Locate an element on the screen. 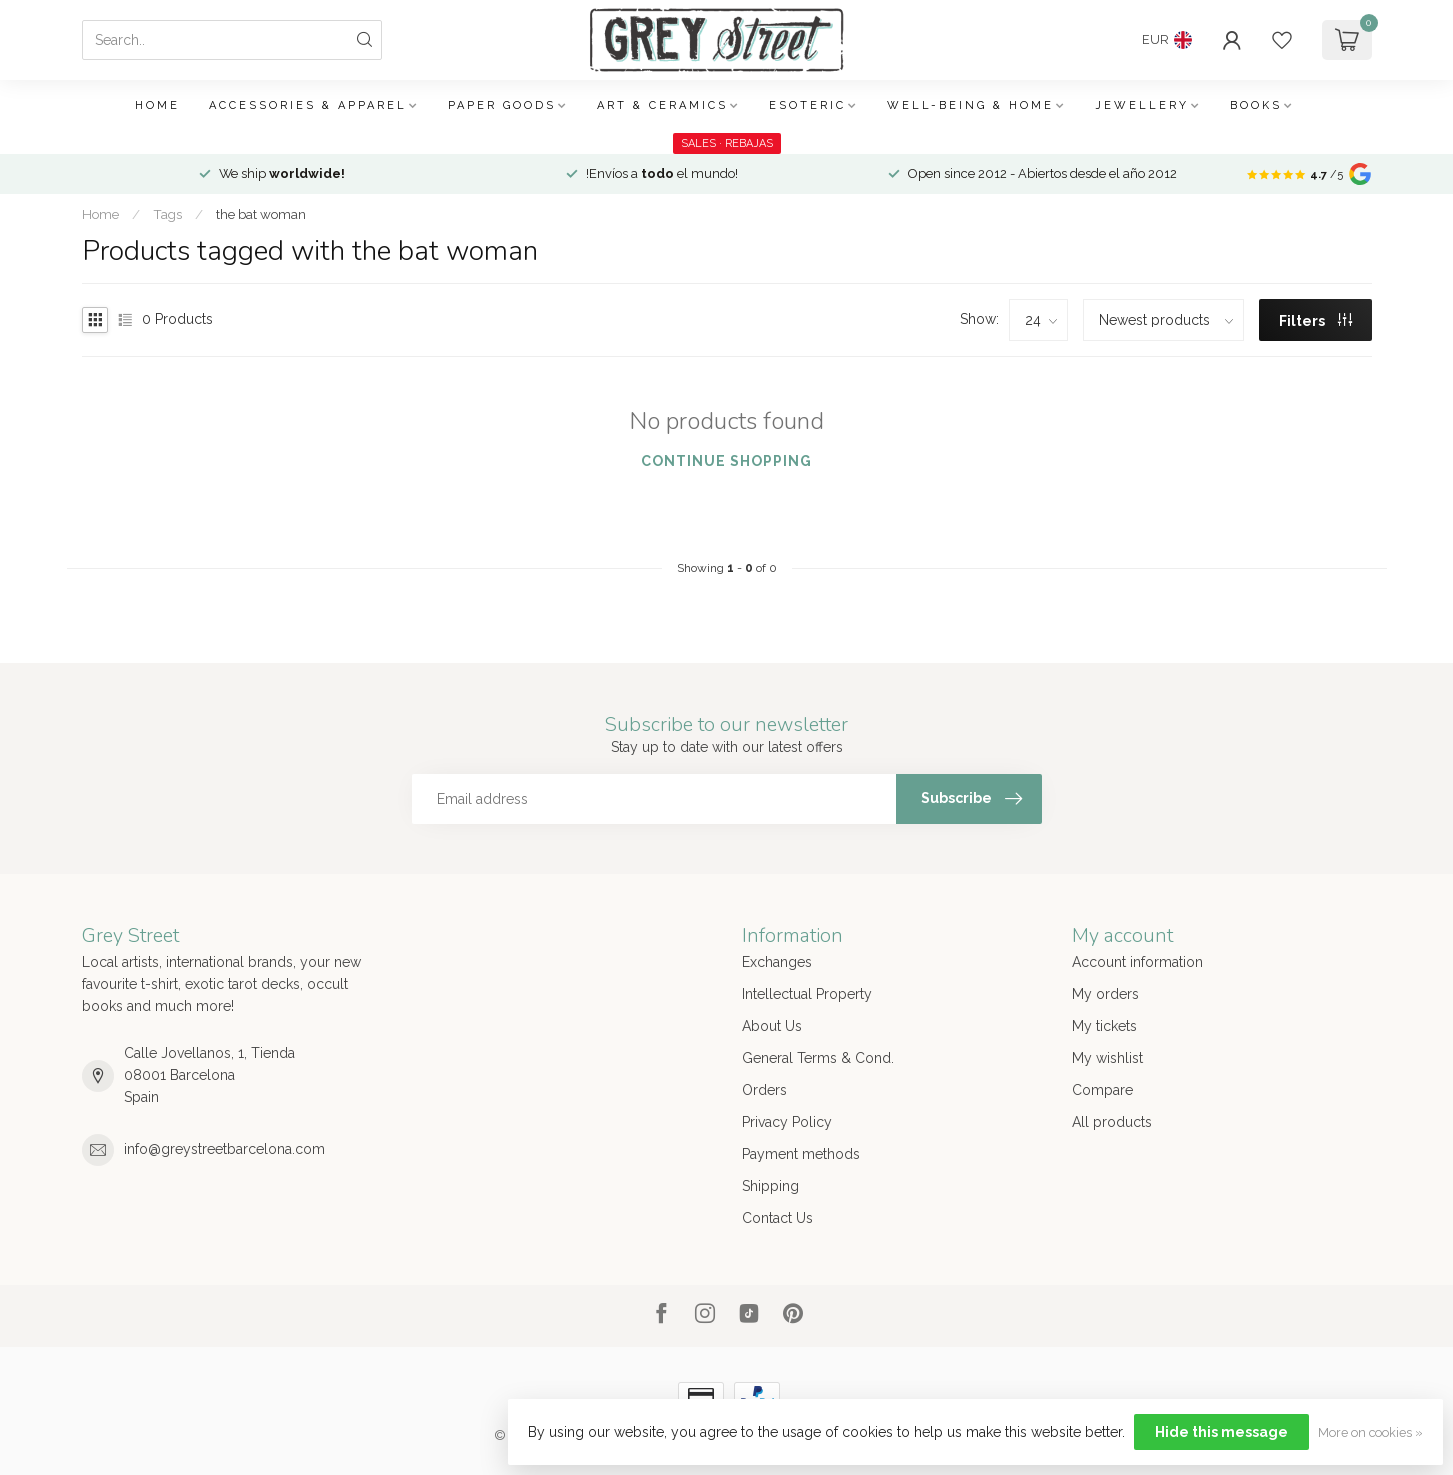 This screenshot has height=1475, width=1453. Art & Ceramics is located at coordinates (662, 105).